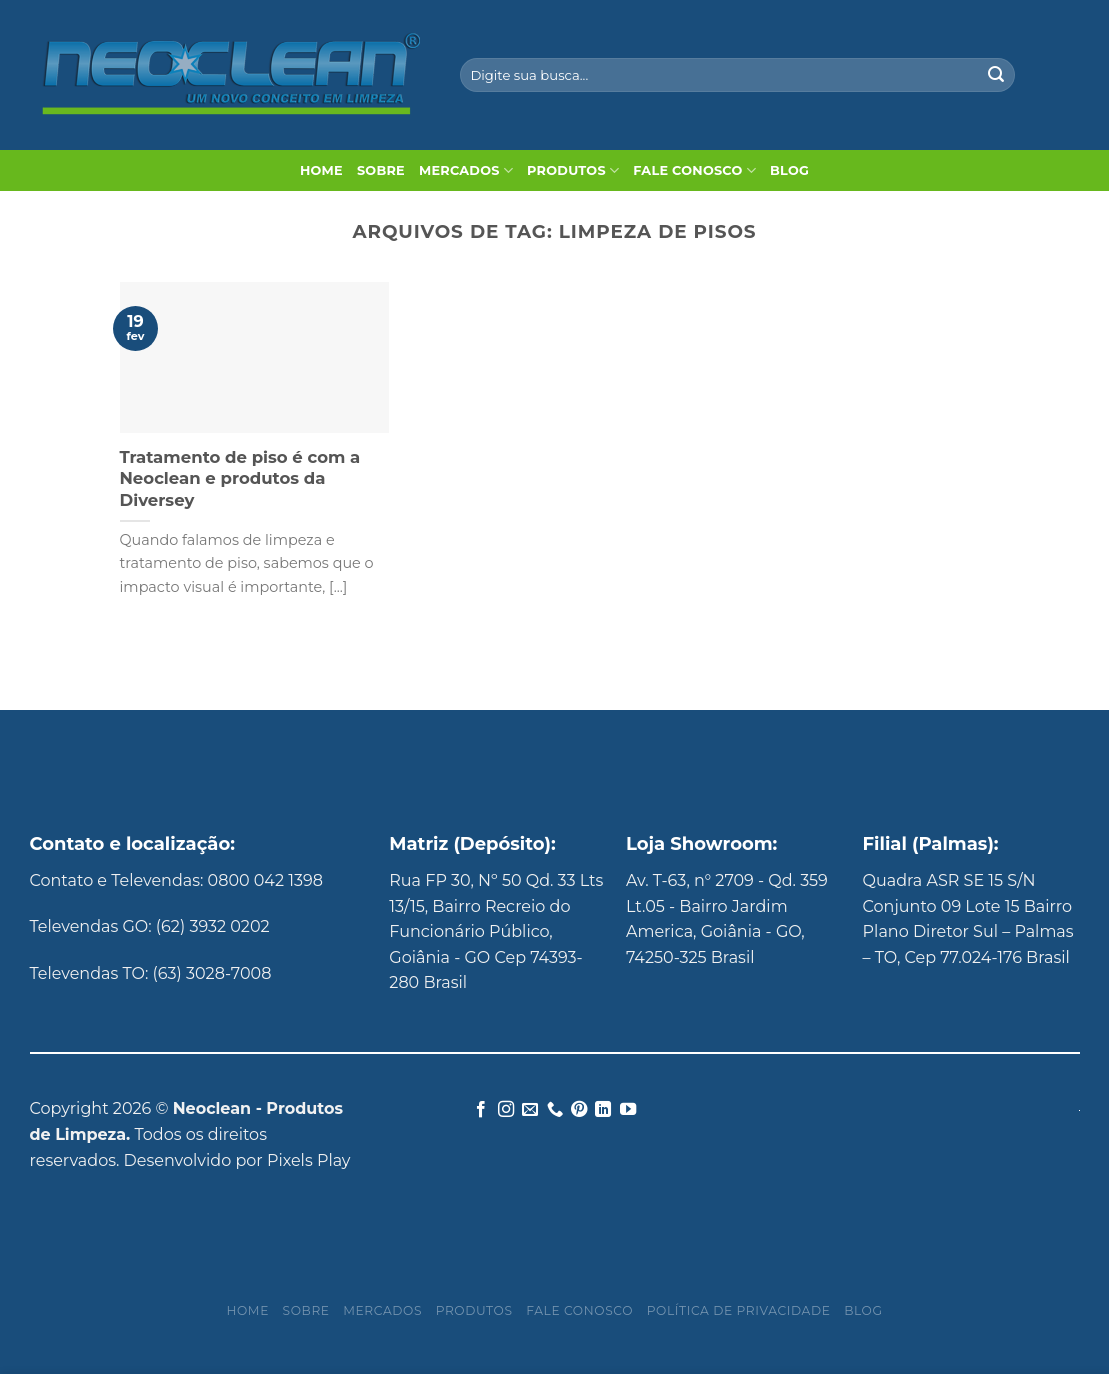  I want to click on Pixels Play, so click(309, 1160).